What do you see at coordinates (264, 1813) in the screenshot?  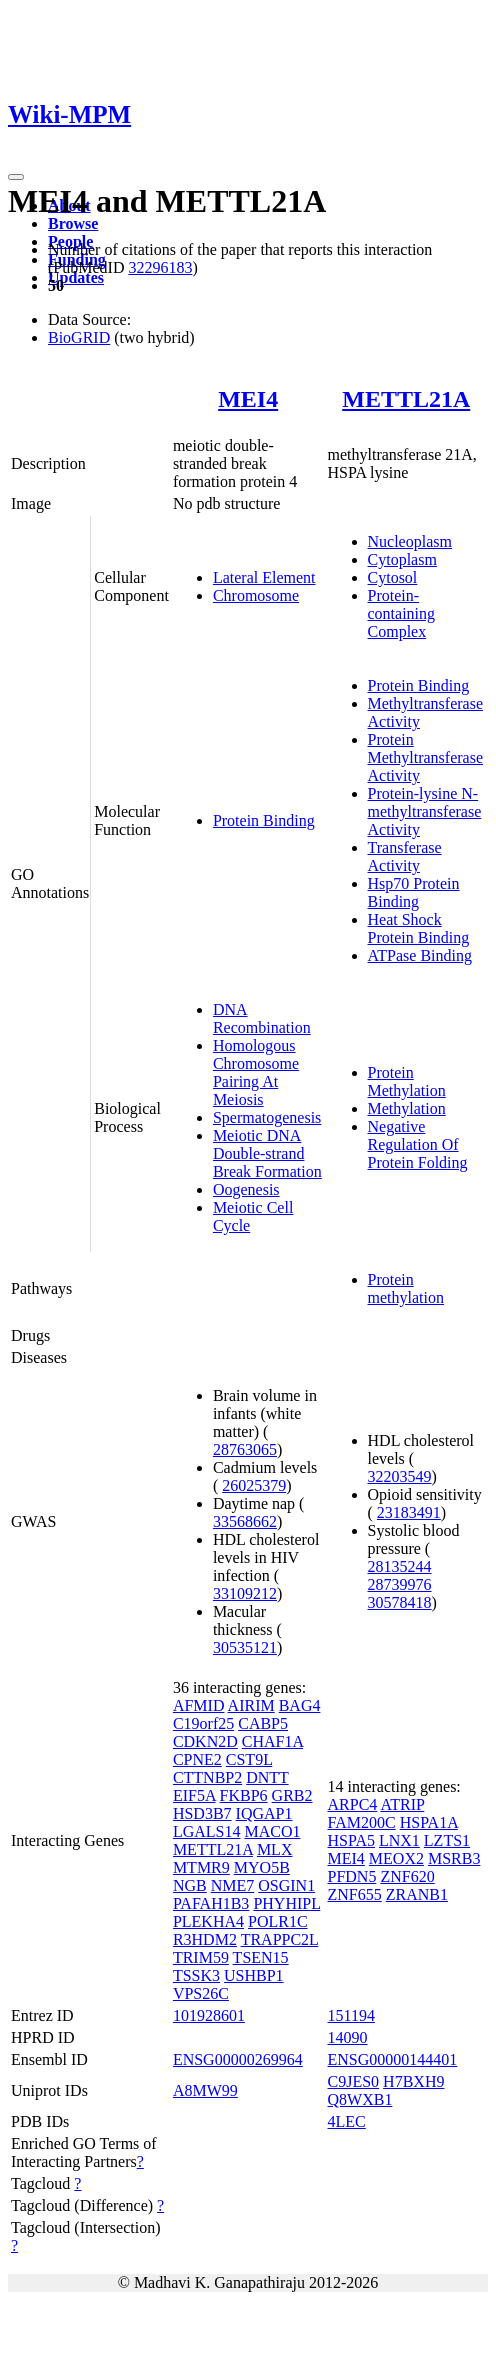 I see `IQGAP1` at bounding box center [264, 1813].